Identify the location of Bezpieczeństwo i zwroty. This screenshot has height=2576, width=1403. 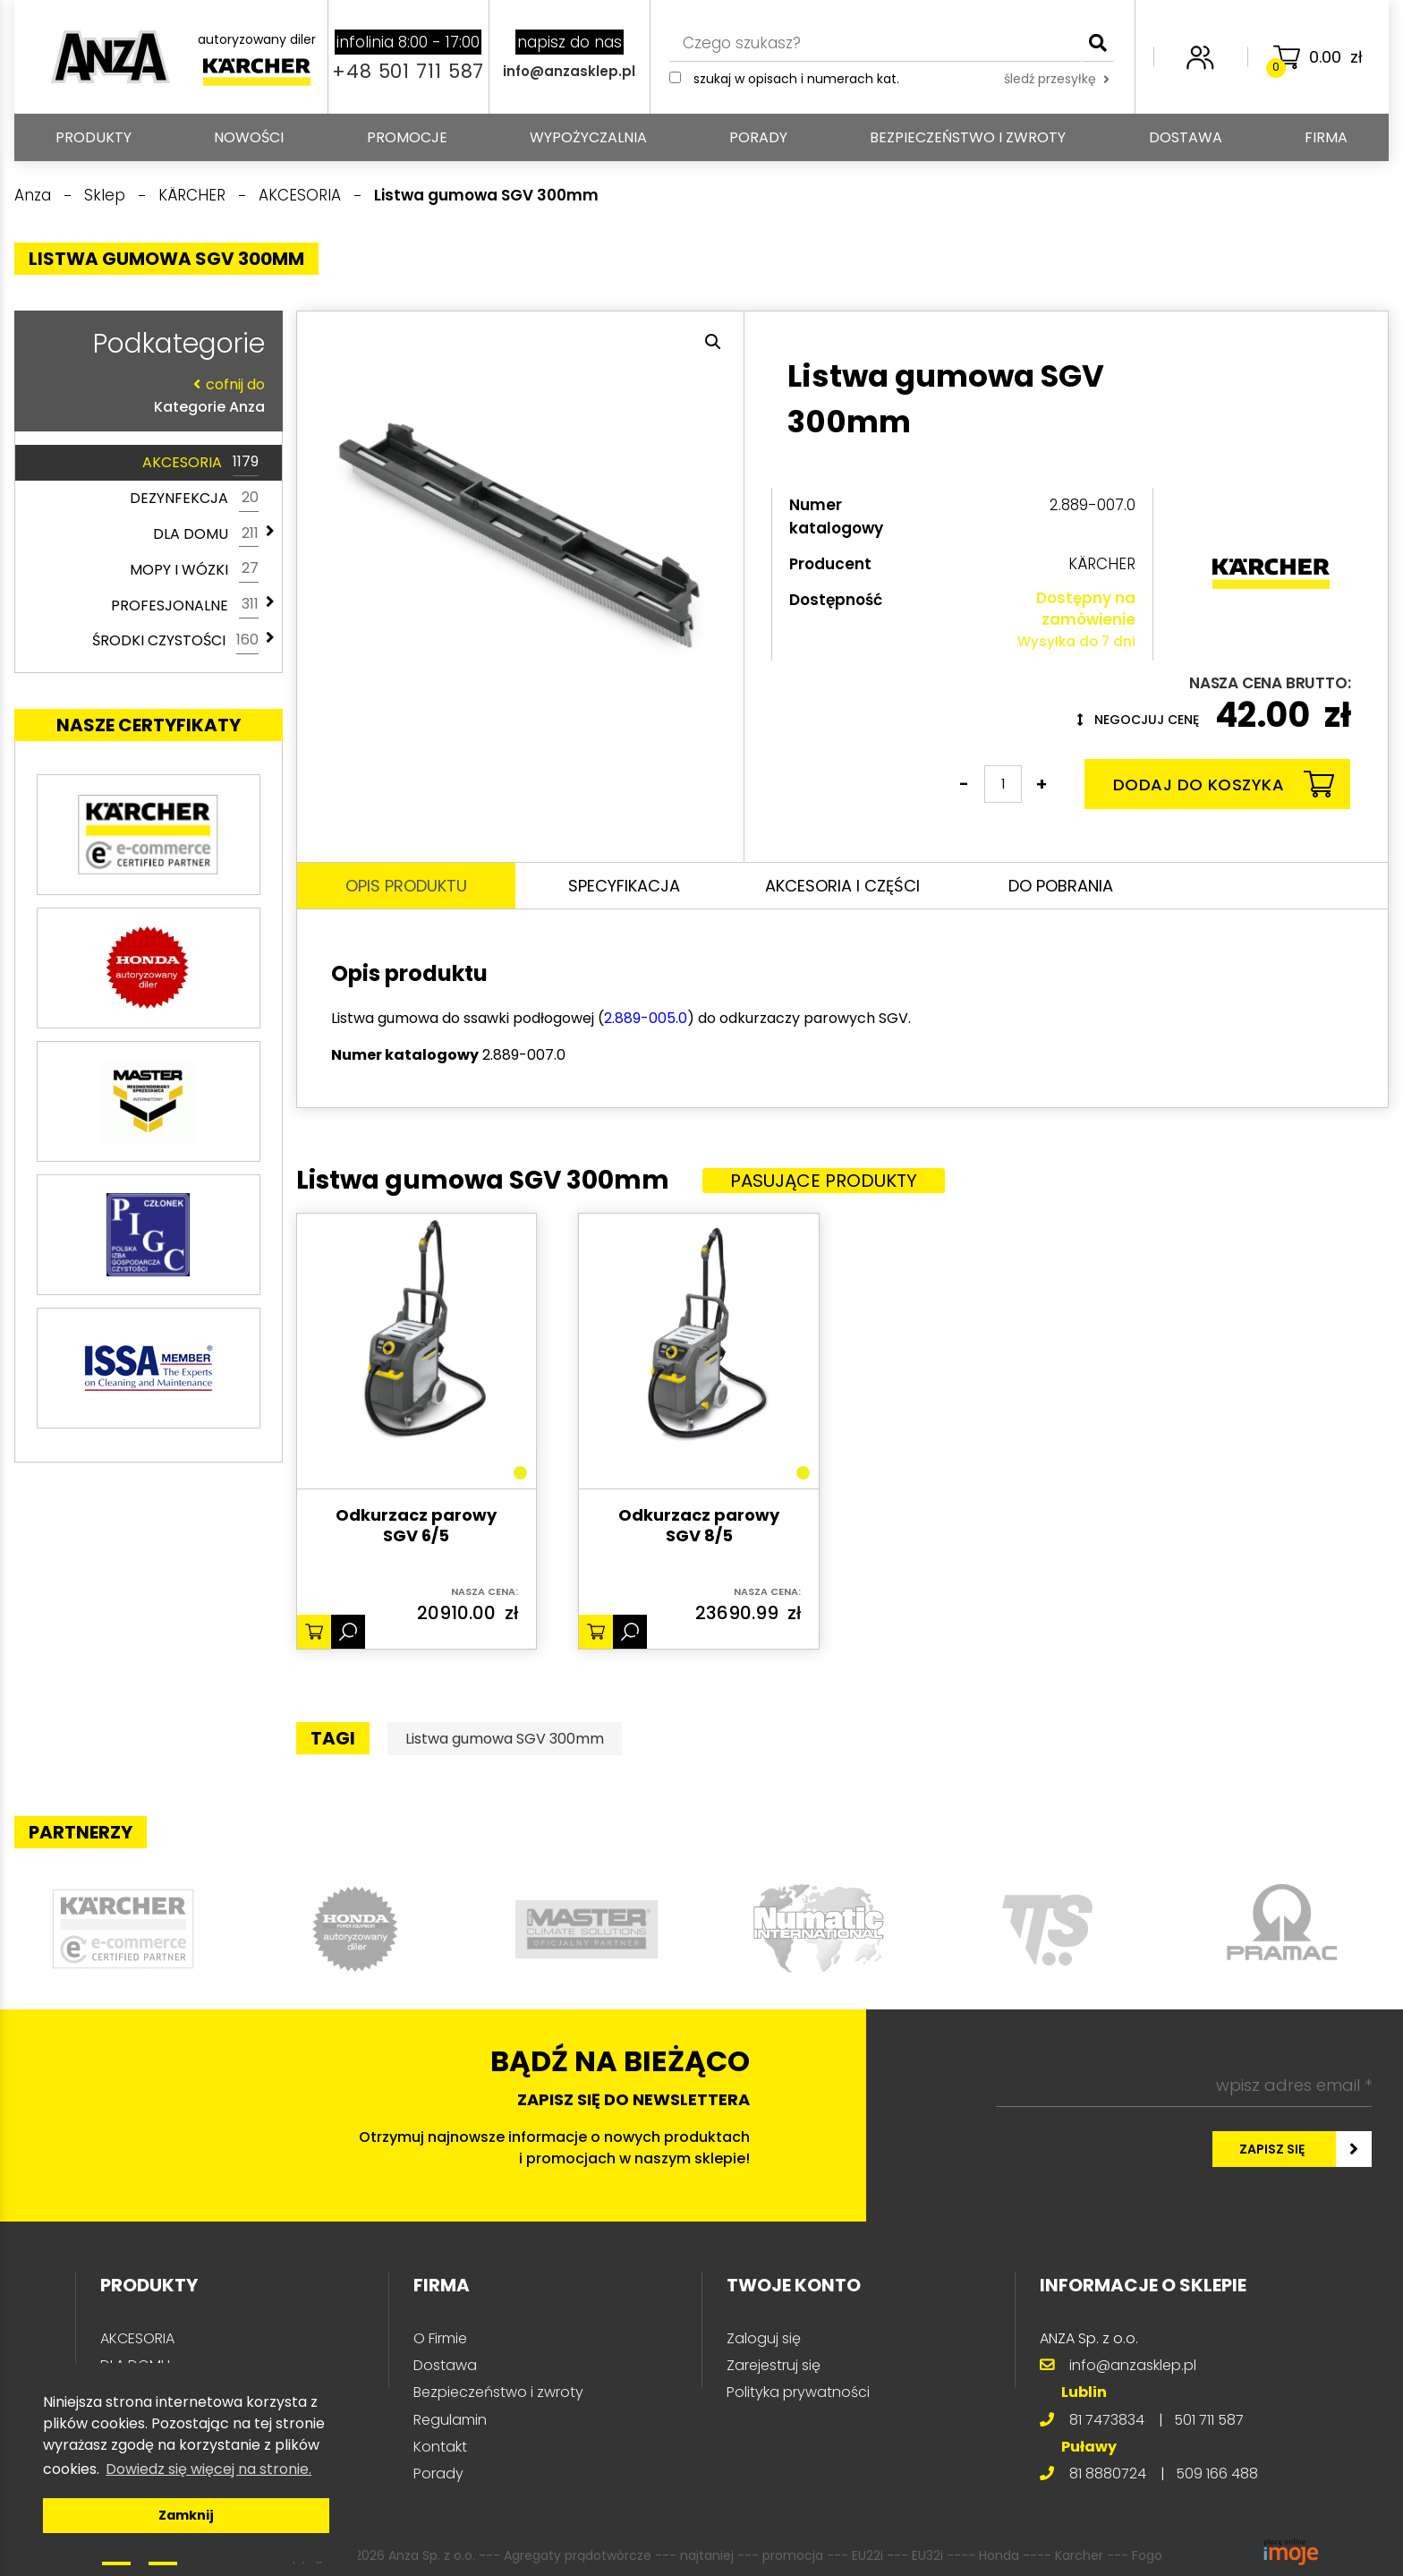
(968, 137).